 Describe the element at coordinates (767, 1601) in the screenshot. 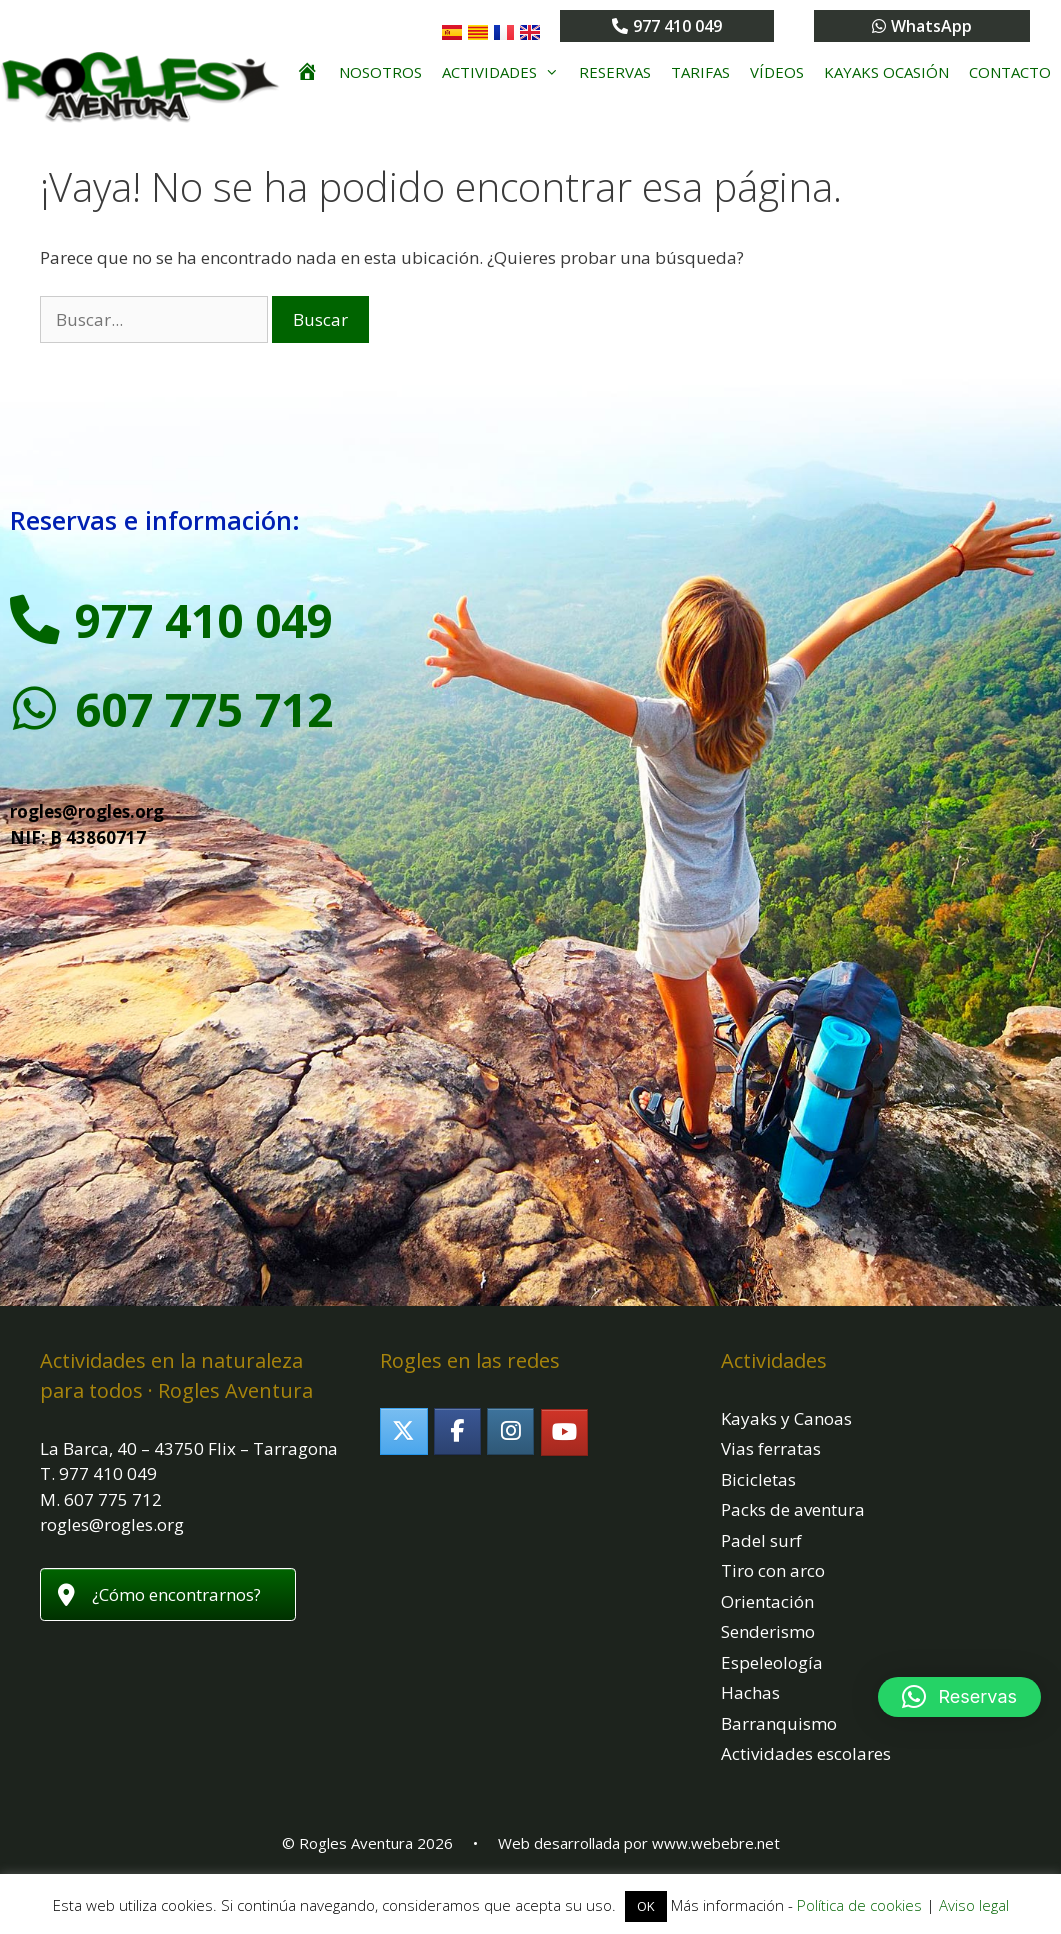

I see `Orientación` at that location.